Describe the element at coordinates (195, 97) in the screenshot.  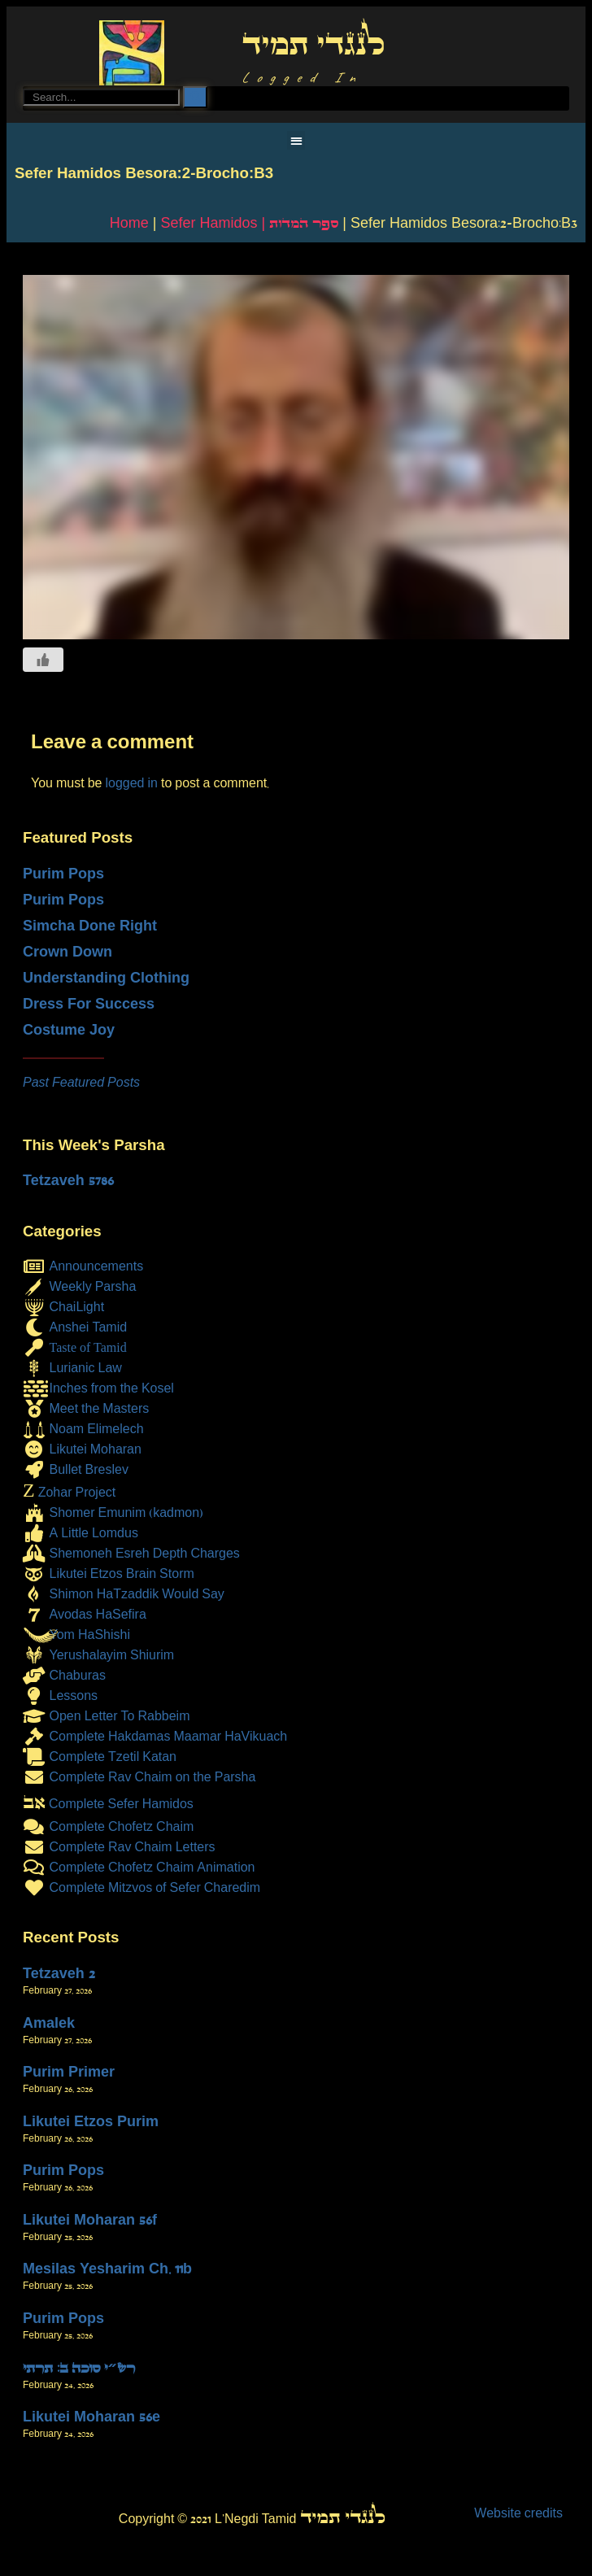
I see `[Search]` at that location.